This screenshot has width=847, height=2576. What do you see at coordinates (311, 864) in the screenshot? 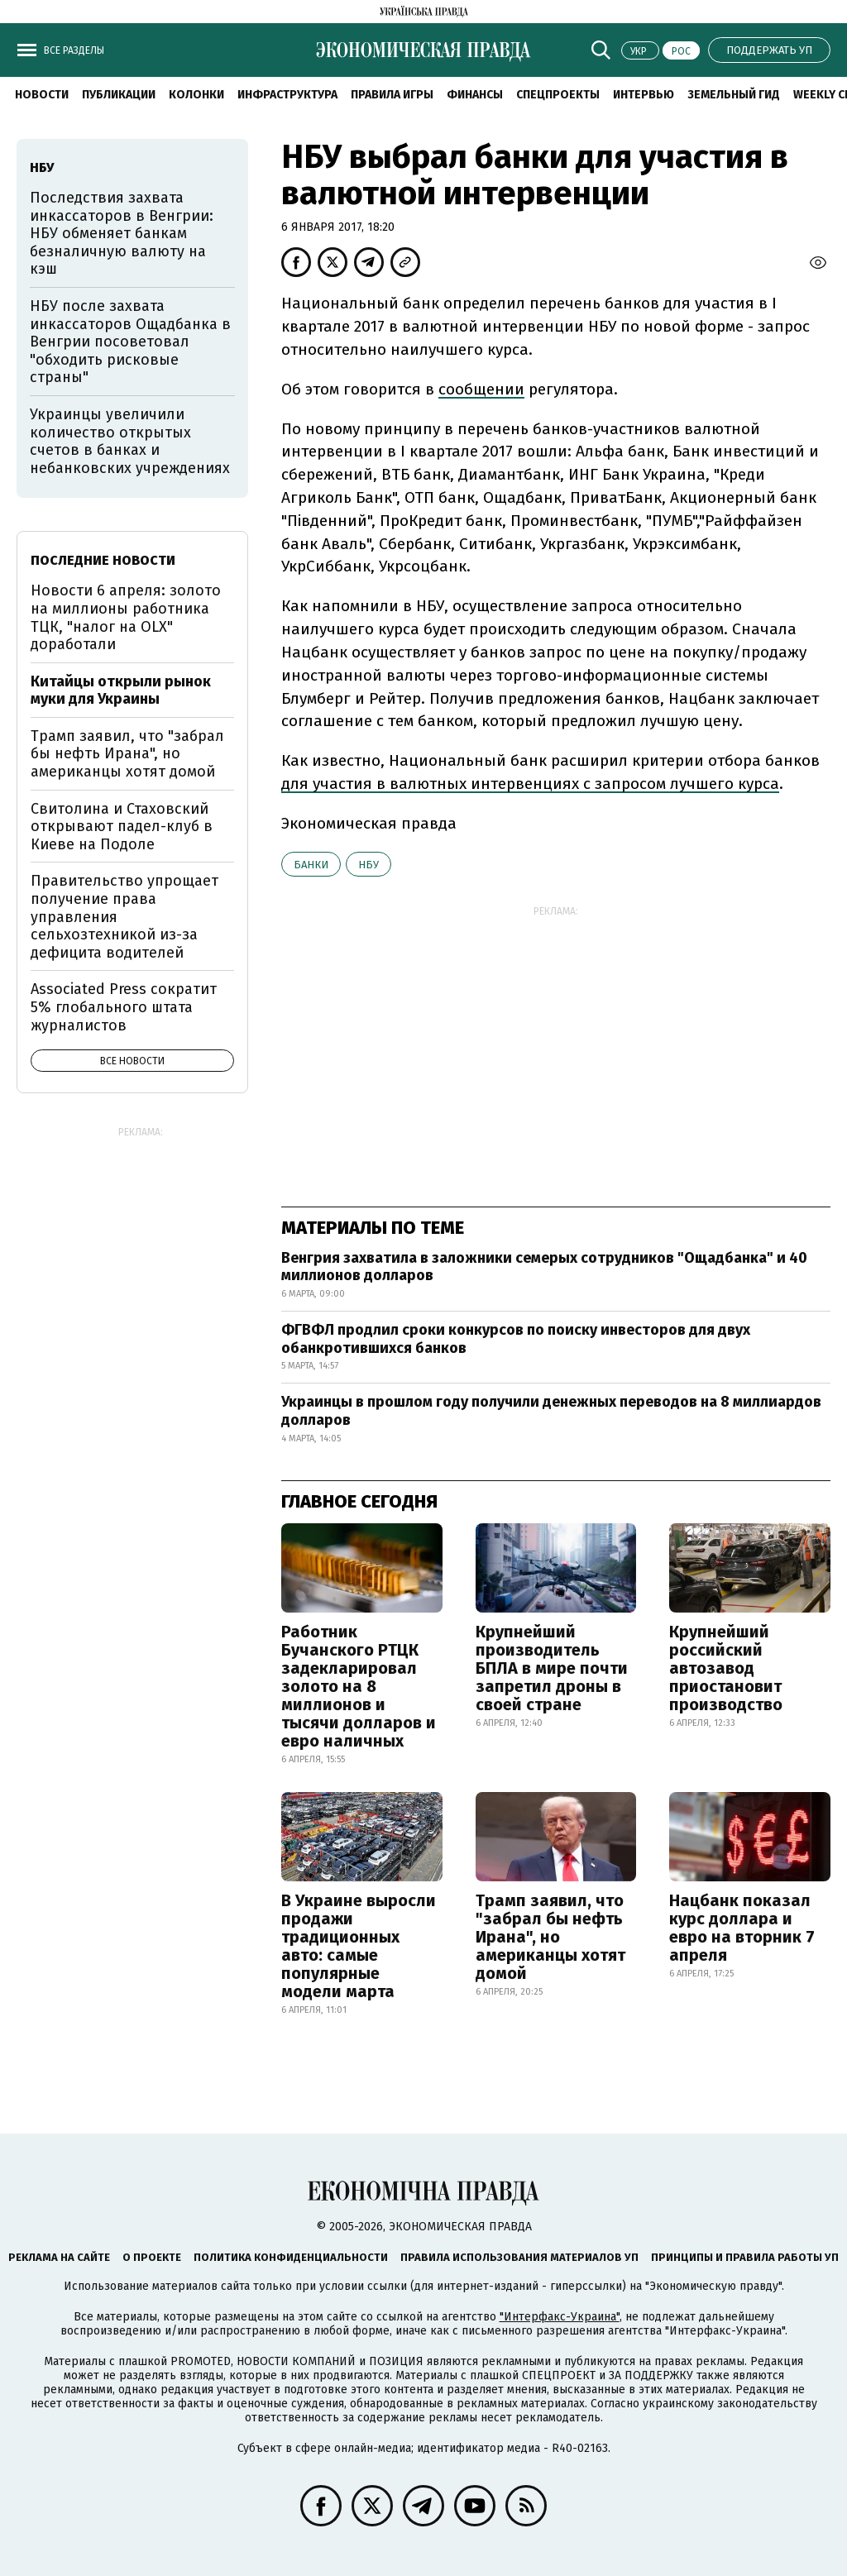
I see `банки` at bounding box center [311, 864].